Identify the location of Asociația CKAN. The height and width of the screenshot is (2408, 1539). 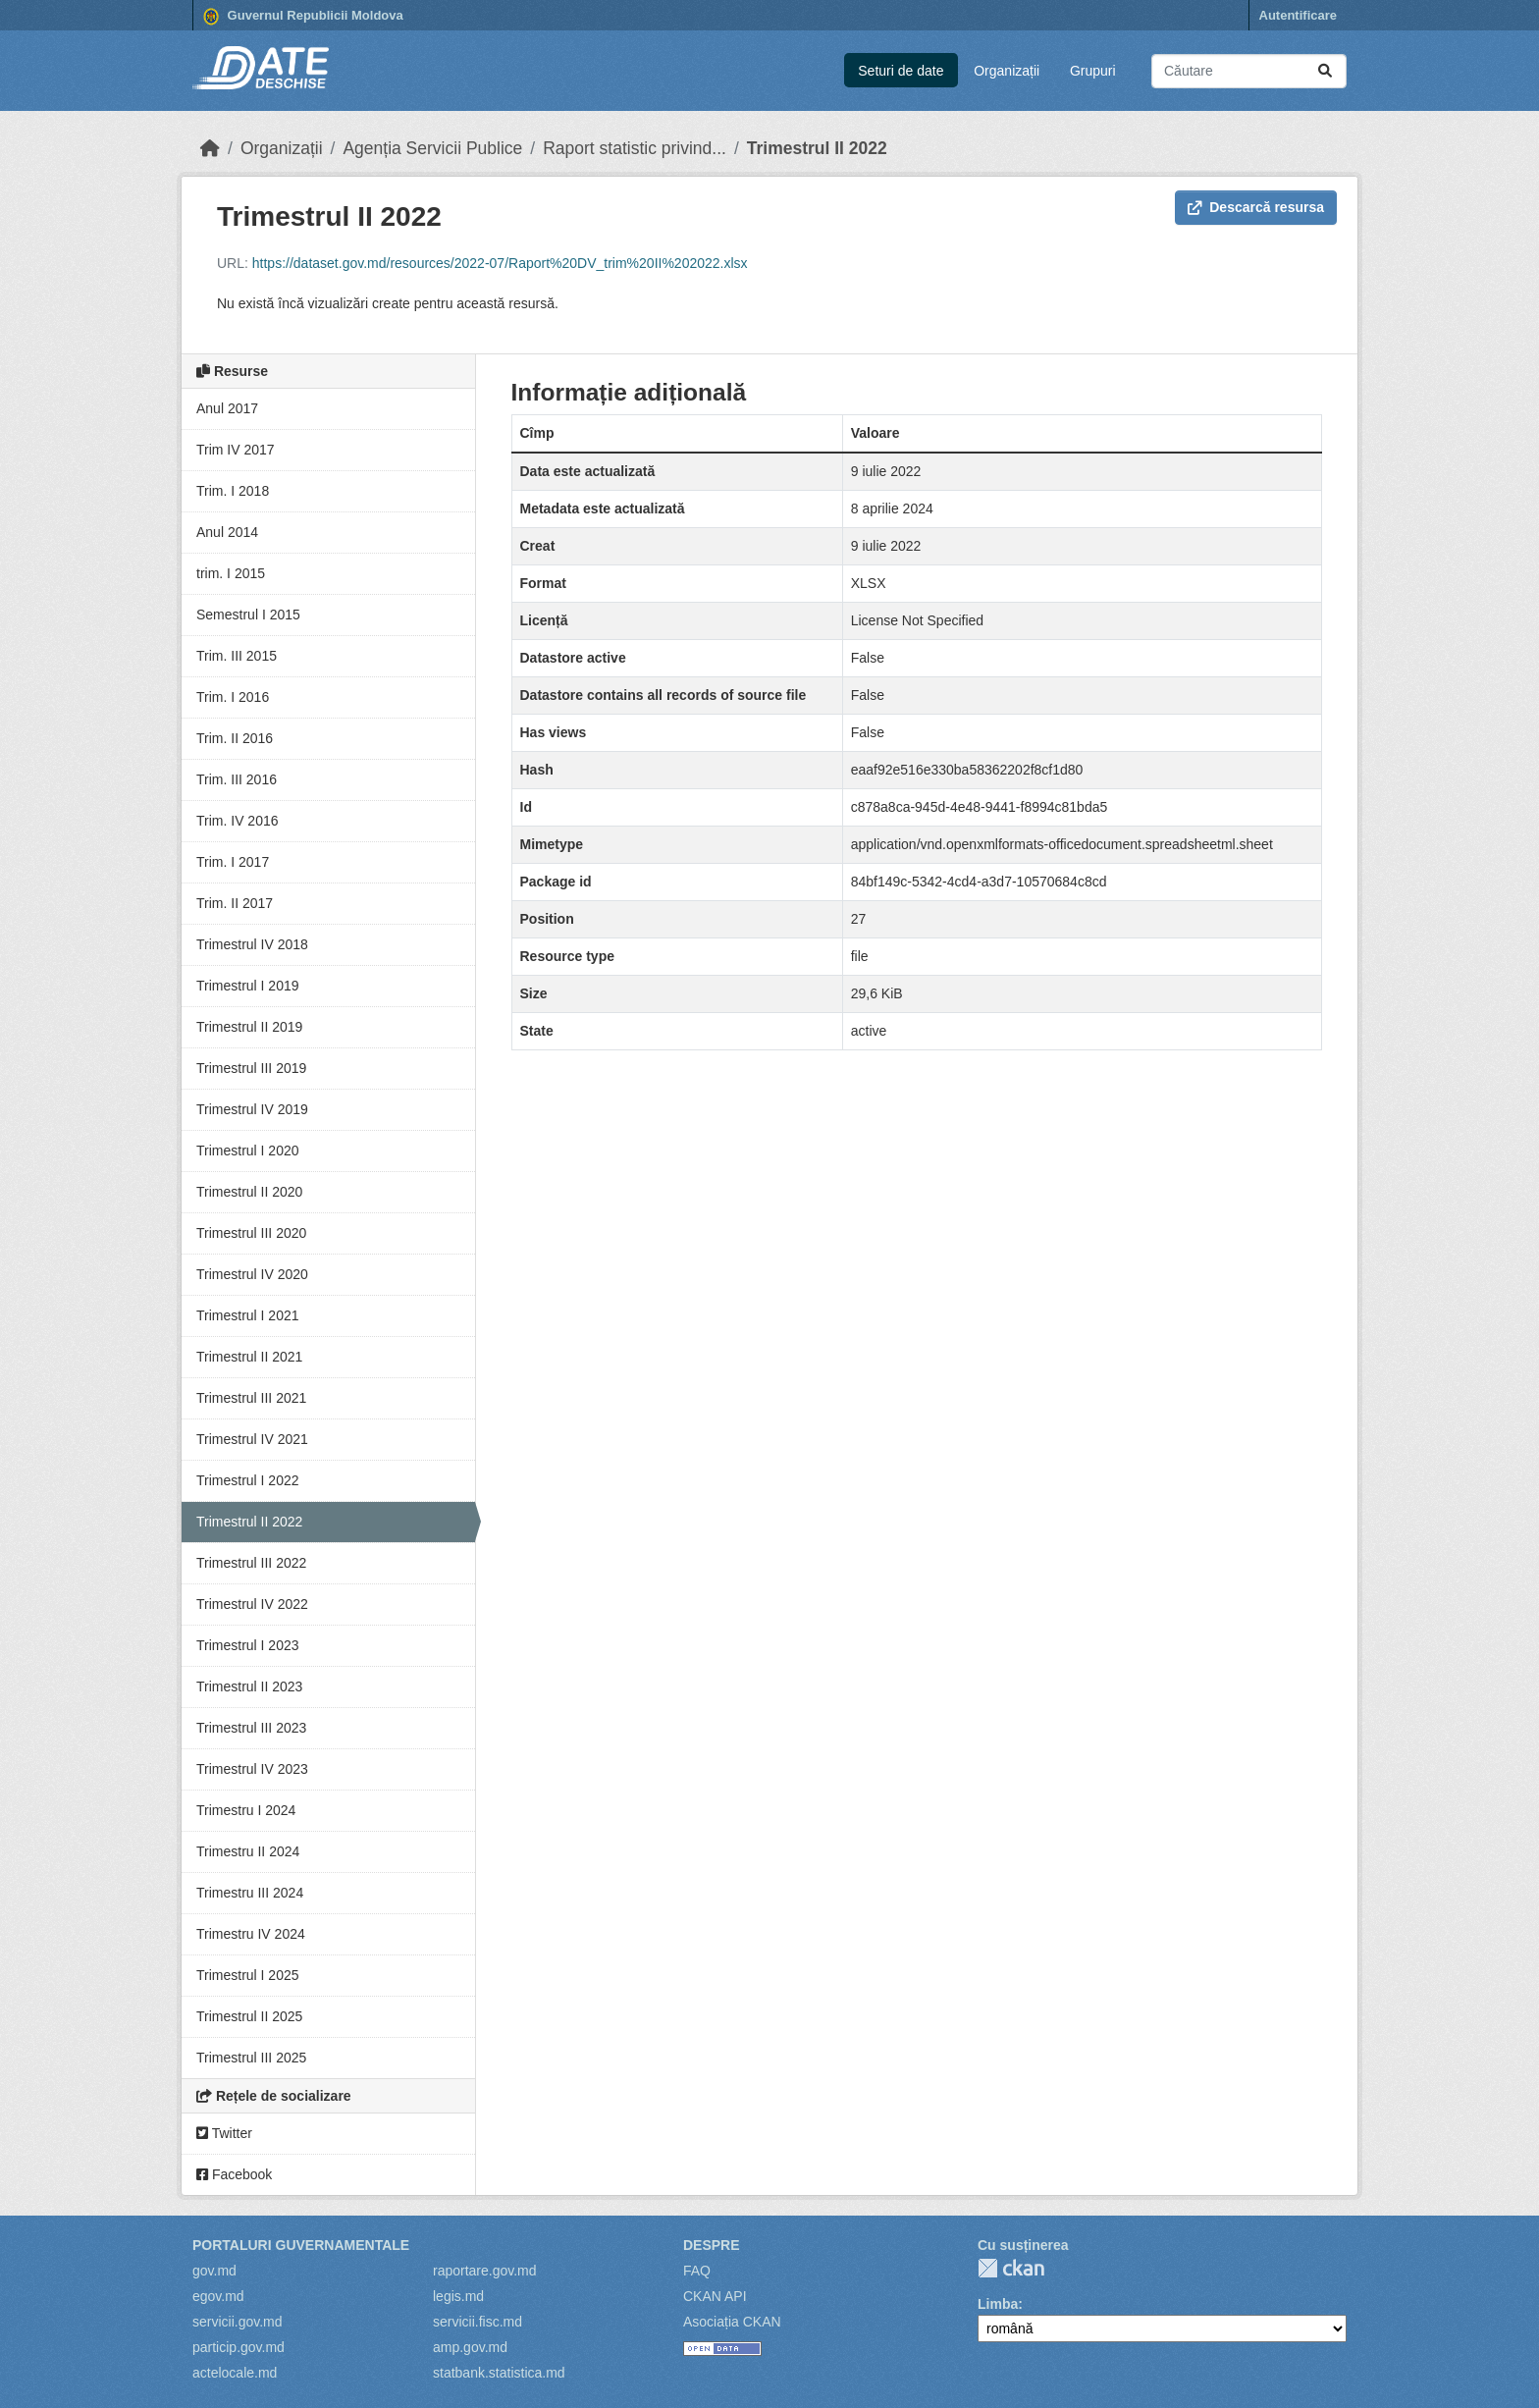
(732, 2321).